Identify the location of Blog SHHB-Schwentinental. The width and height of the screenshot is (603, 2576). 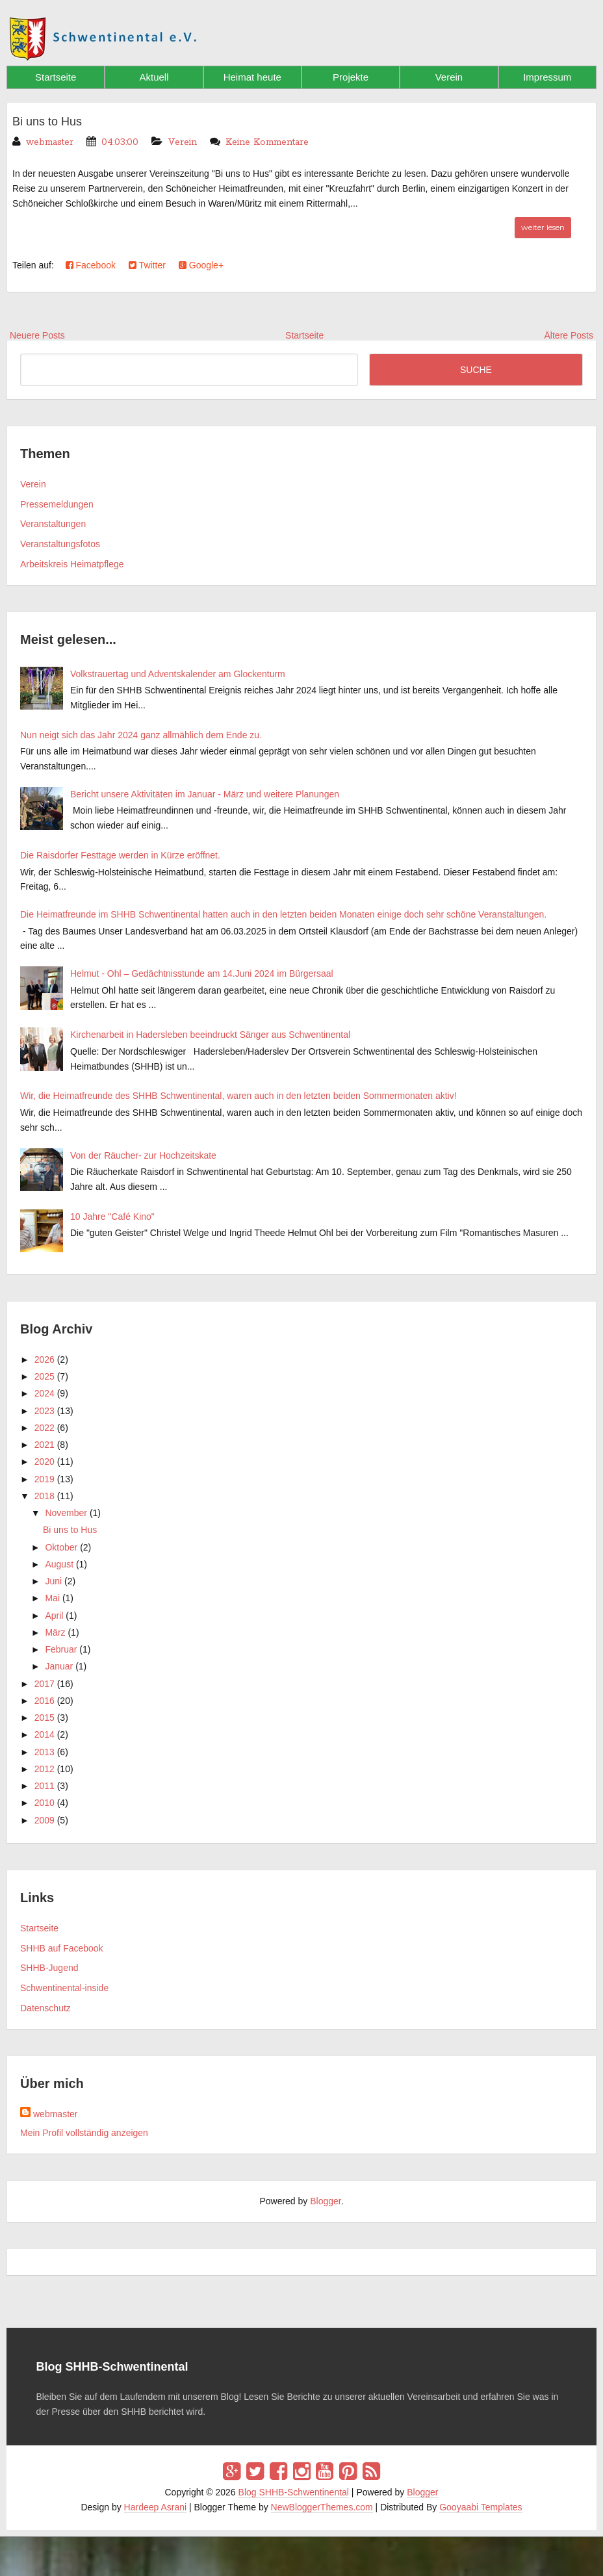
(293, 2492).